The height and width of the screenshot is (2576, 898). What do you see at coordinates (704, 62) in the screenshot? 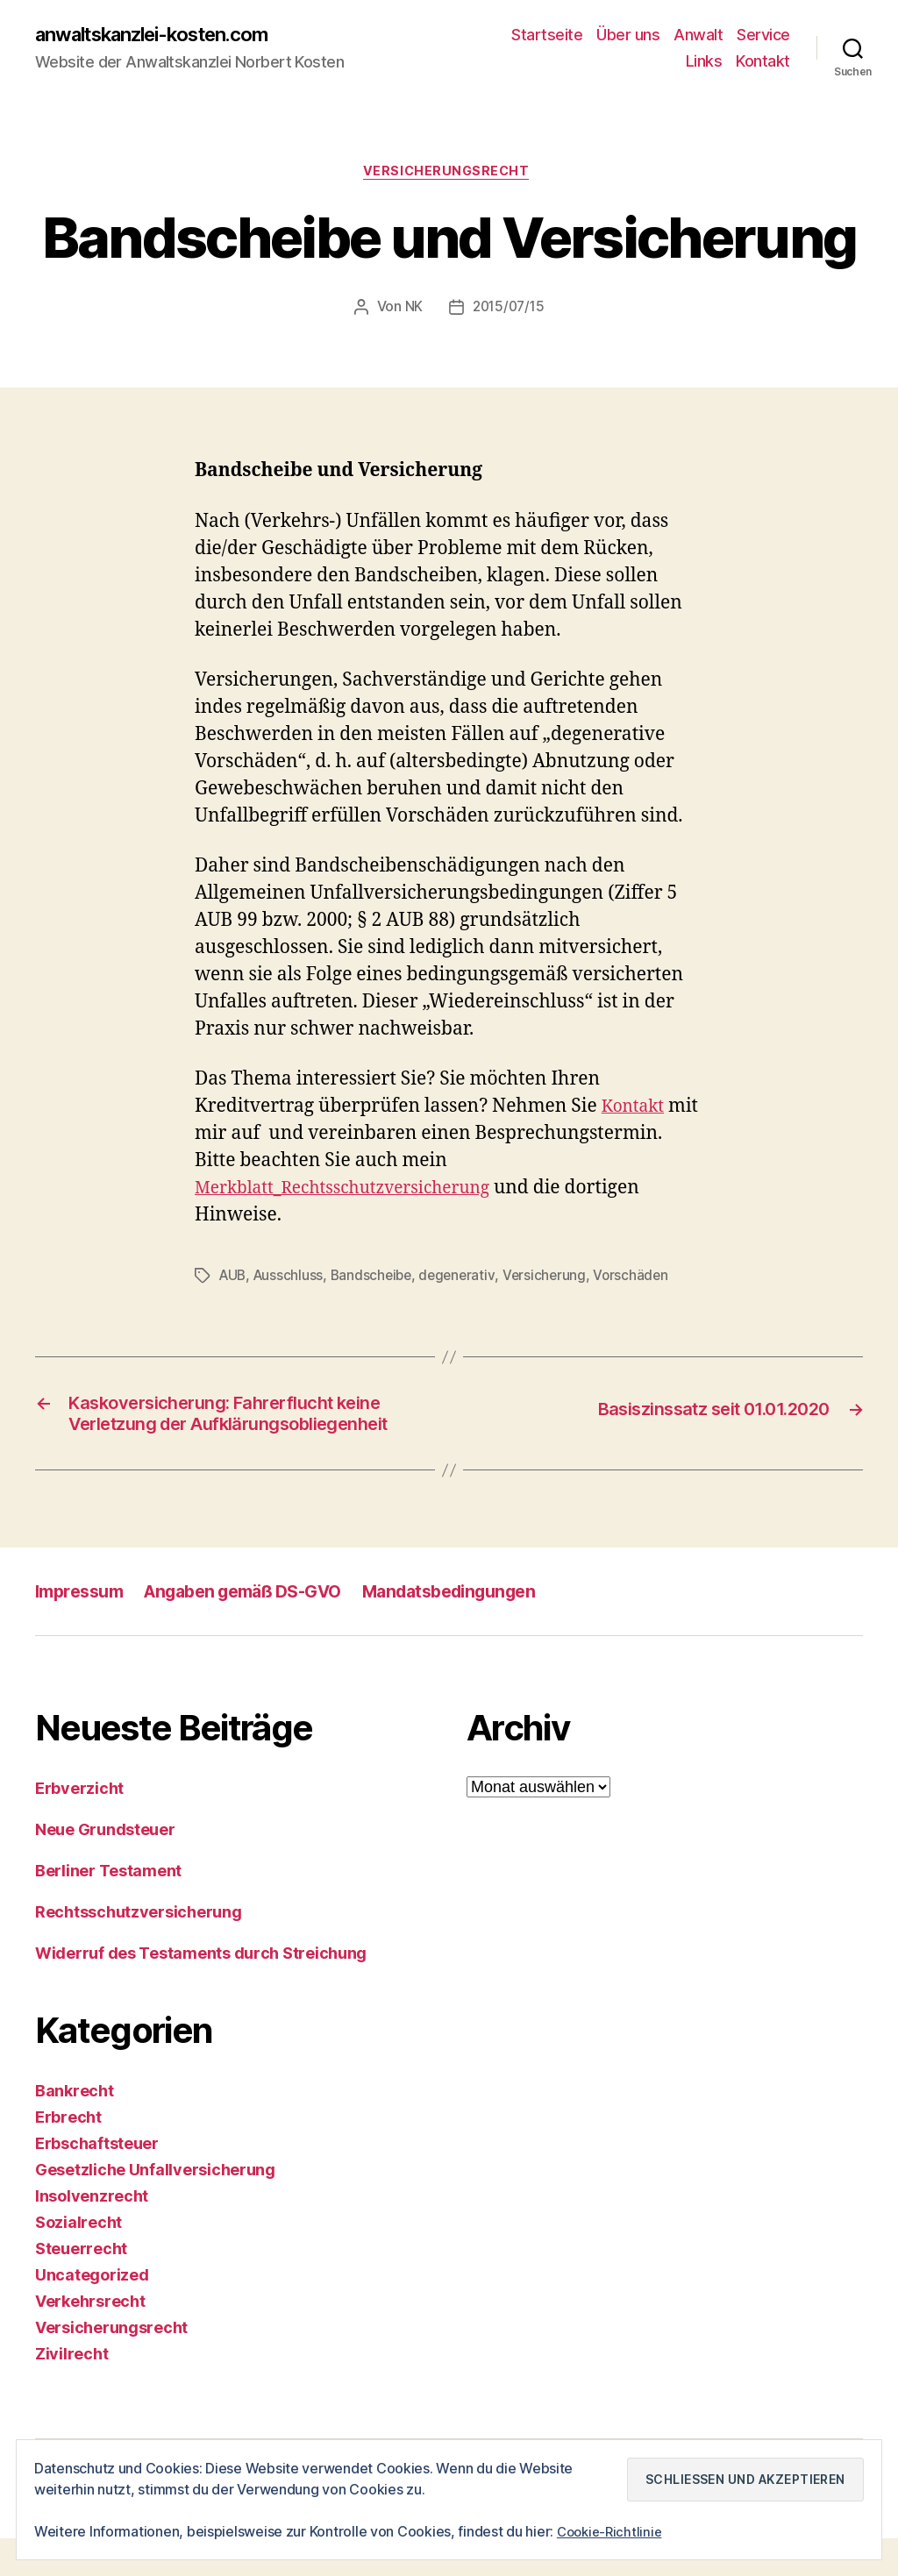
I see `Links` at bounding box center [704, 62].